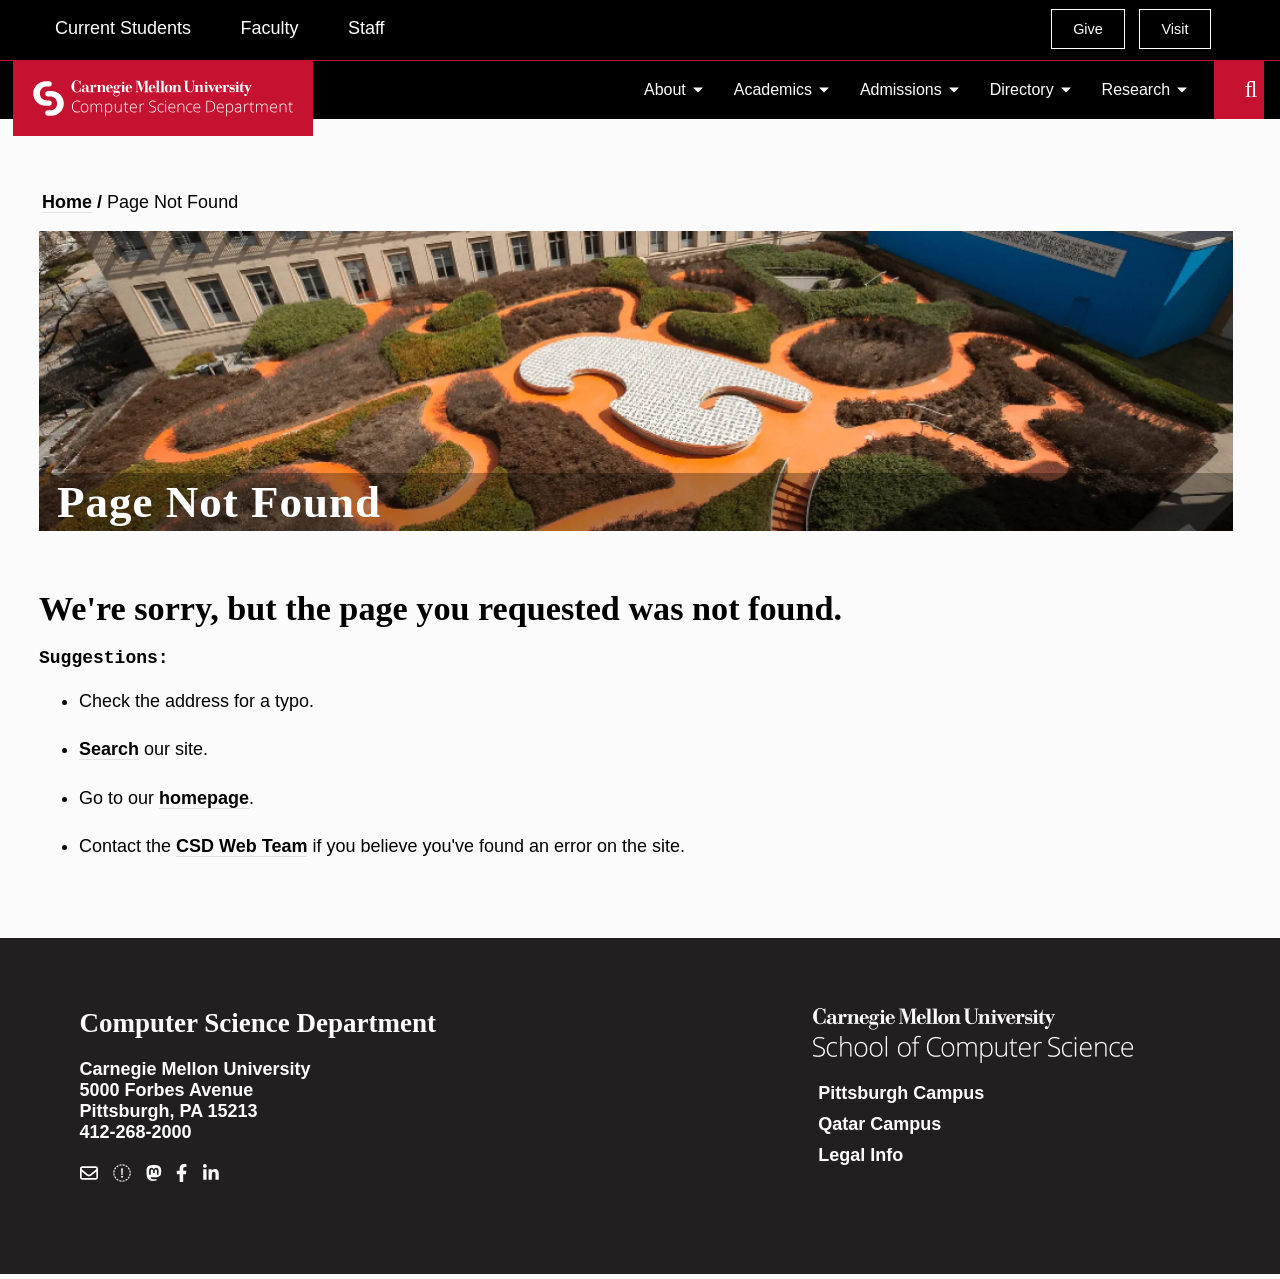 This screenshot has height=1279, width=1280. I want to click on CSD Web Team, so click(241, 850).